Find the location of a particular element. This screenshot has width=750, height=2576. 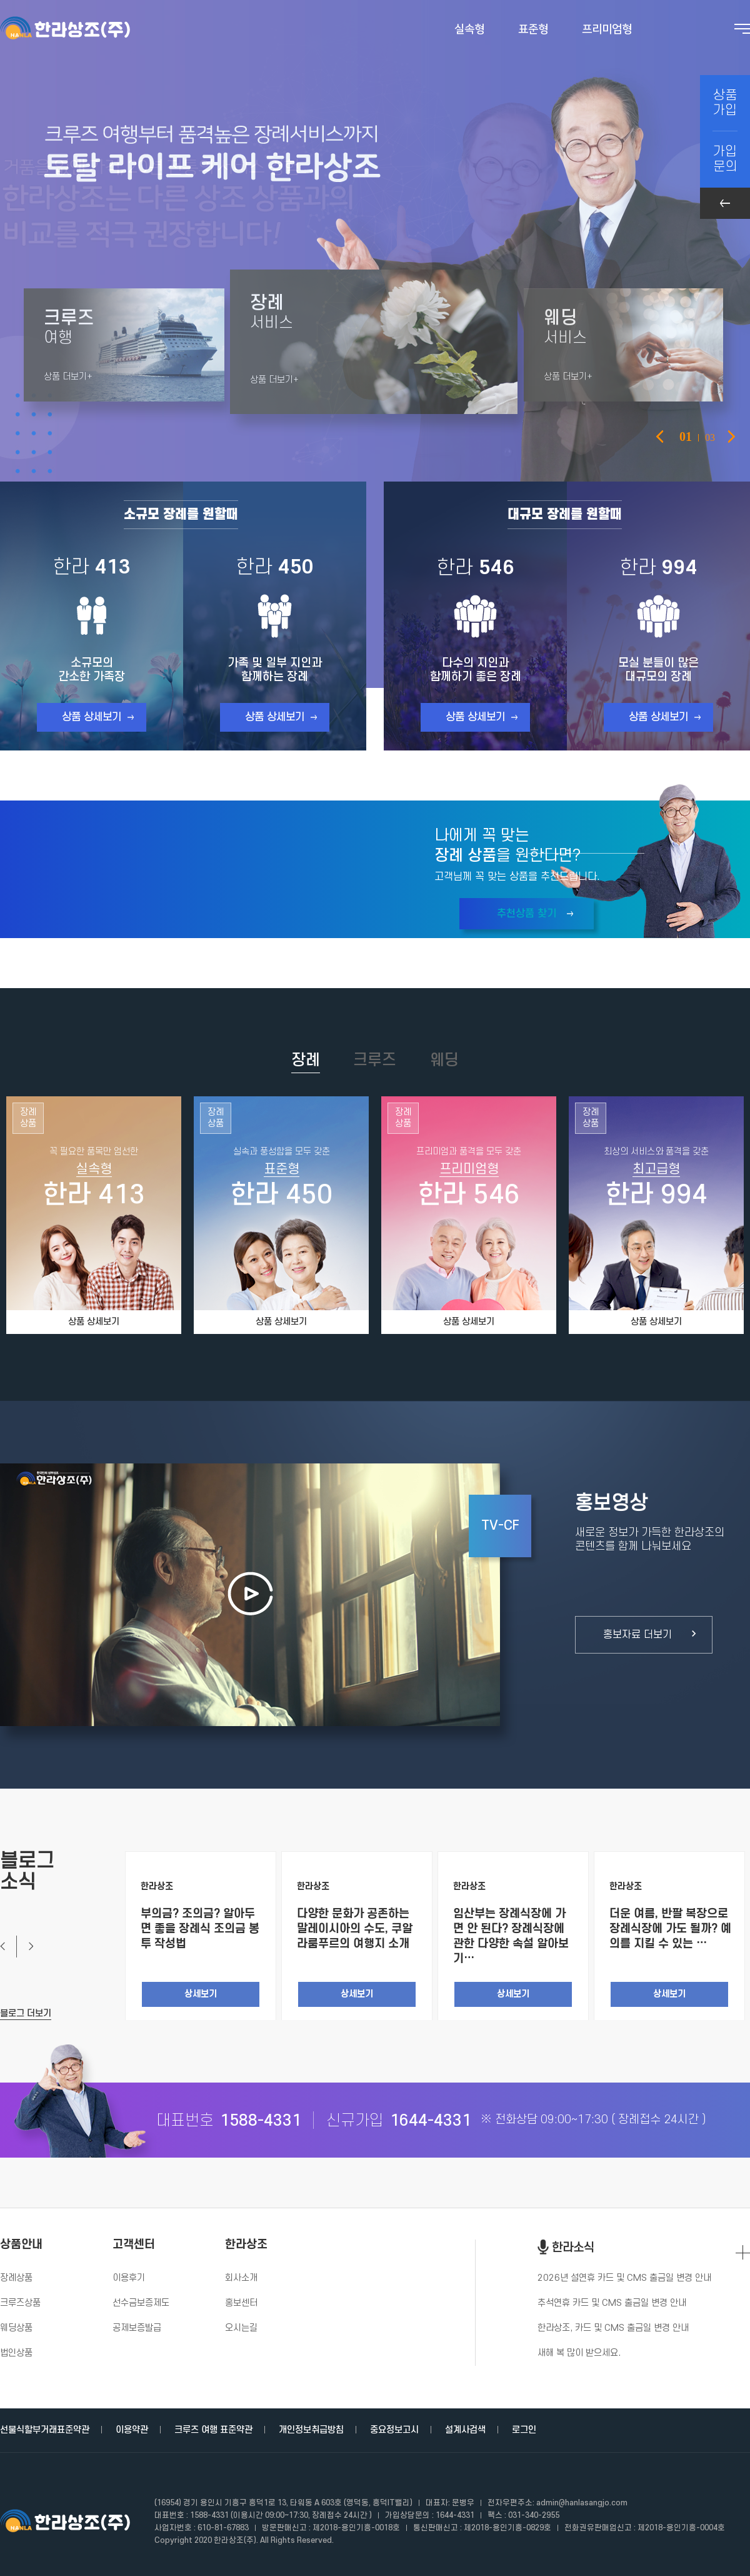

새해 복 많이 받으세요. is located at coordinates (579, 2353).